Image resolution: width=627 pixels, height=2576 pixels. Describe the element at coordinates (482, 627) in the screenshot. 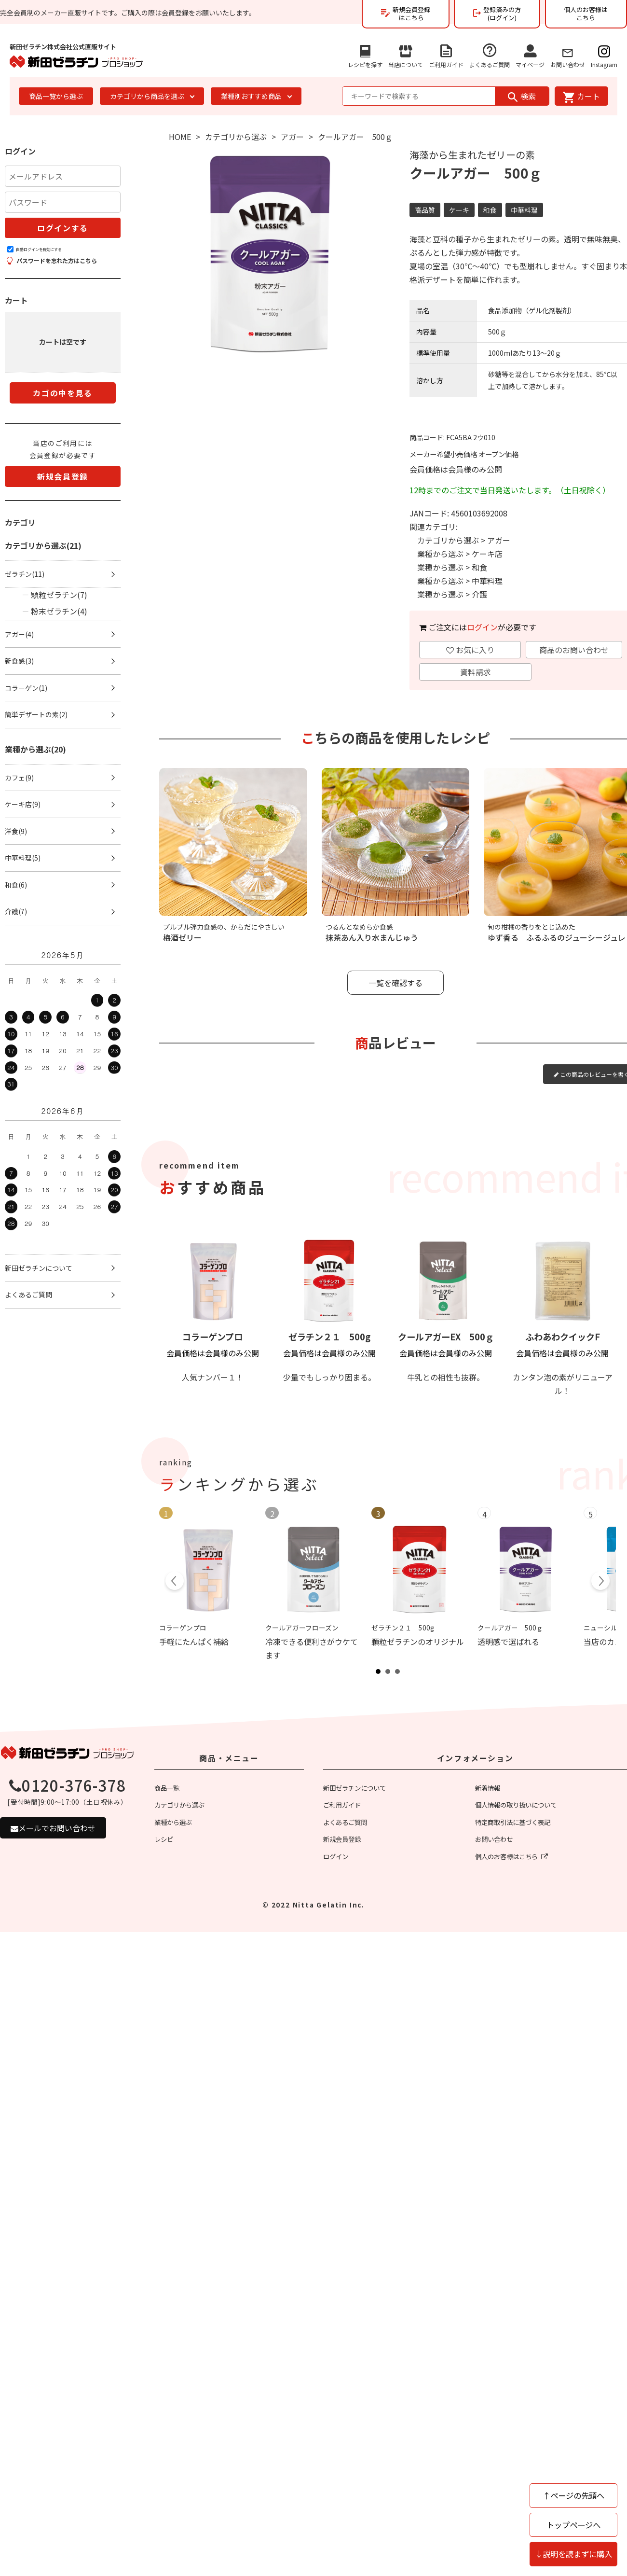

I see `ログイン` at that location.